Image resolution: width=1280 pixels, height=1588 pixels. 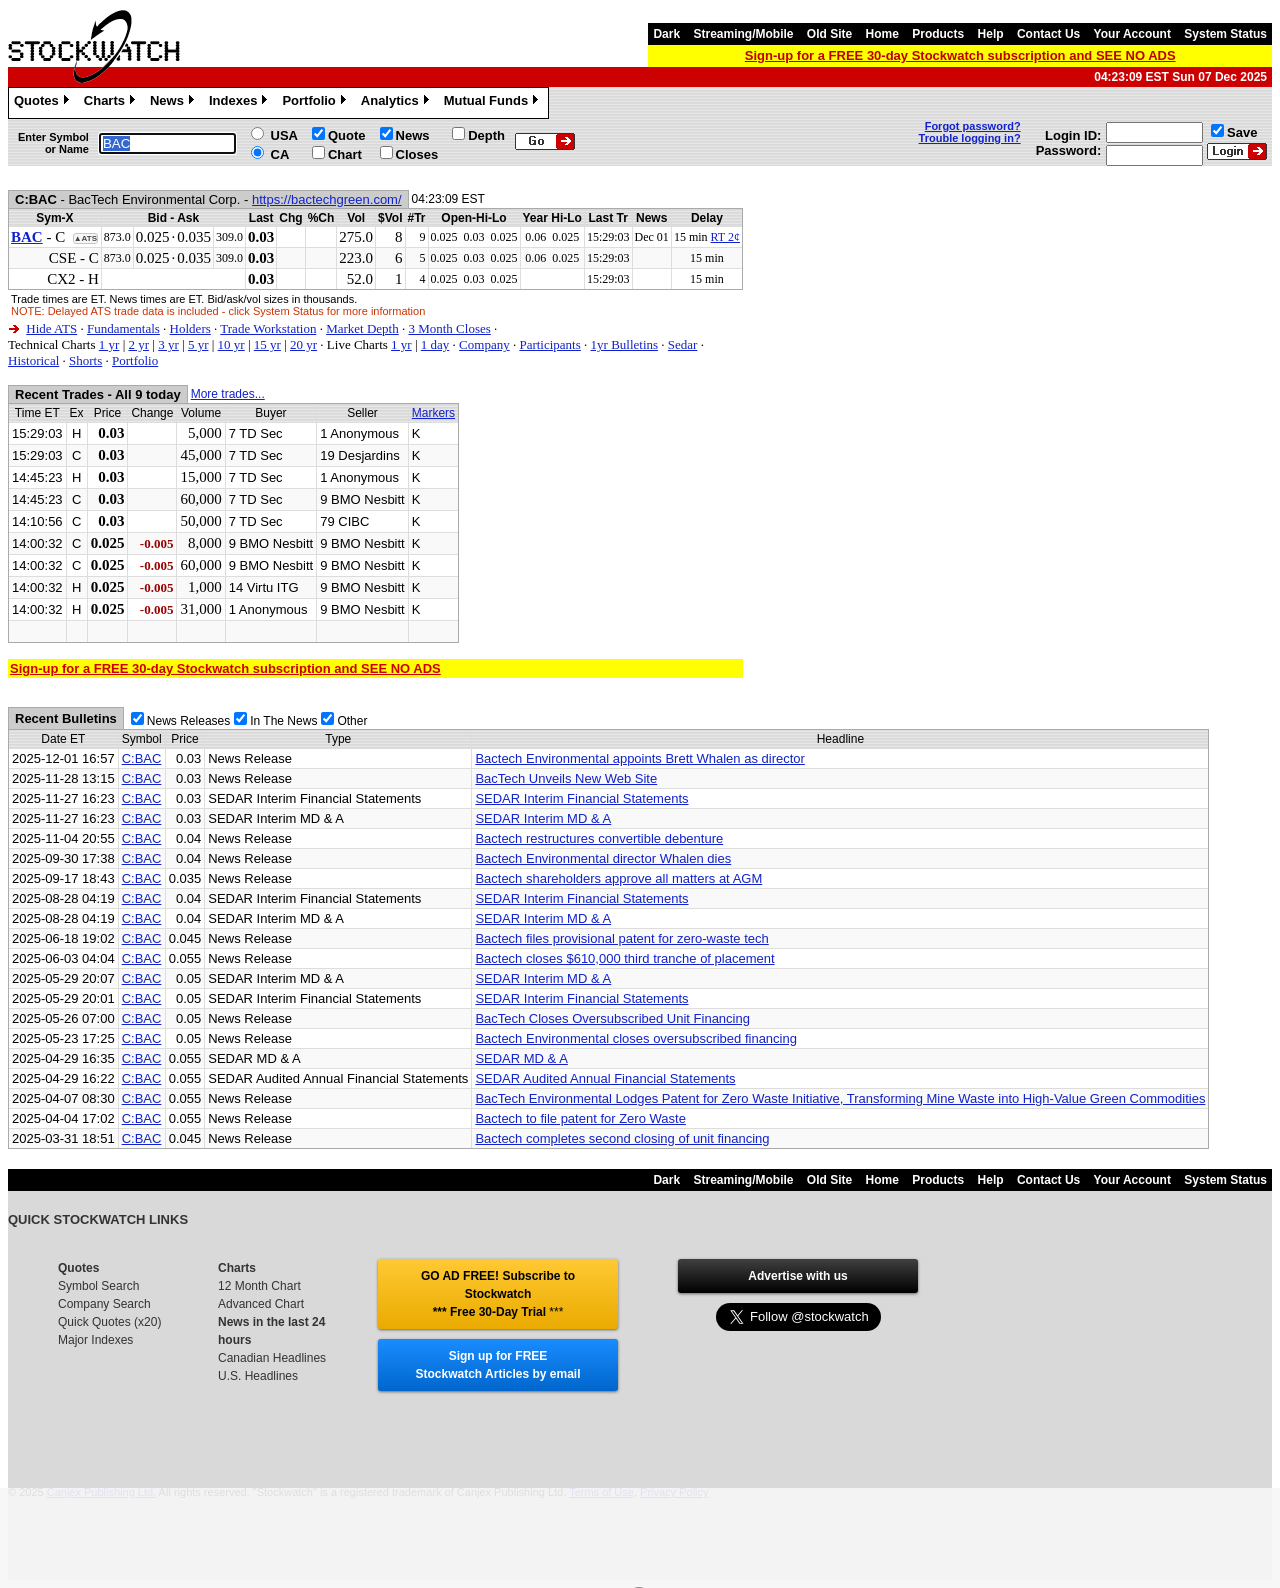 What do you see at coordinates (435, 344) in the screenshot?
I see `1 day` at bounding box center [435, 344].